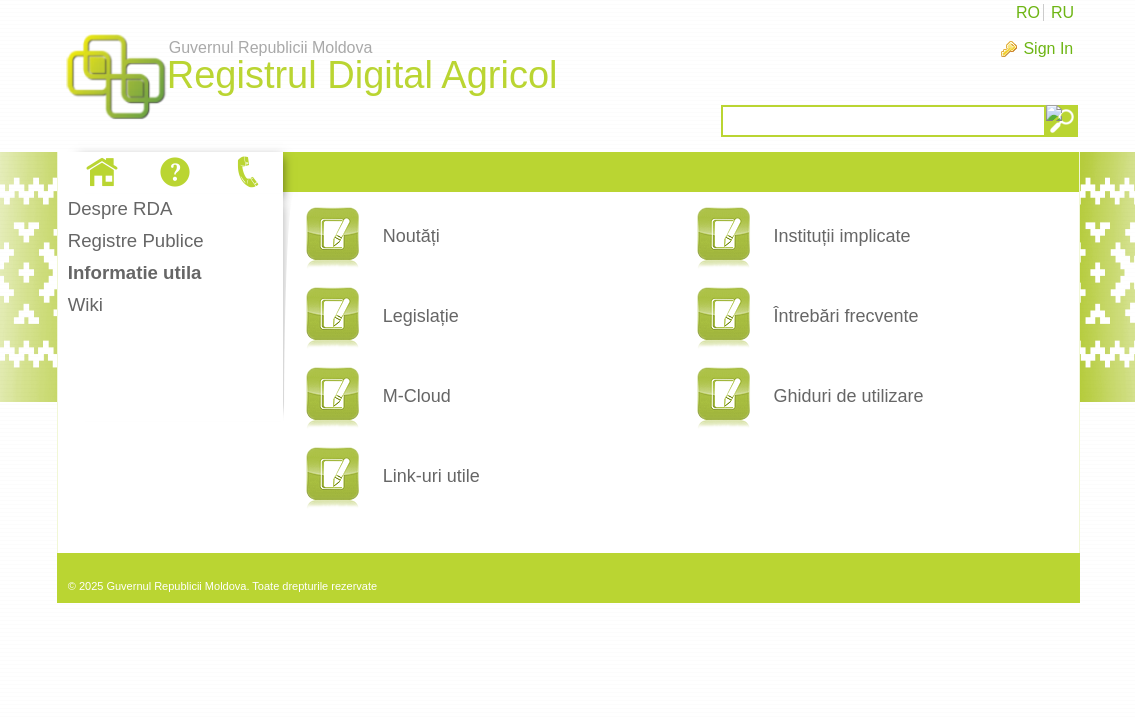 The image size is (1135, 720). What do you see at coordinates (421, 316) in the screenshot?
I see `Legislație` at bounding box center [421, 316].